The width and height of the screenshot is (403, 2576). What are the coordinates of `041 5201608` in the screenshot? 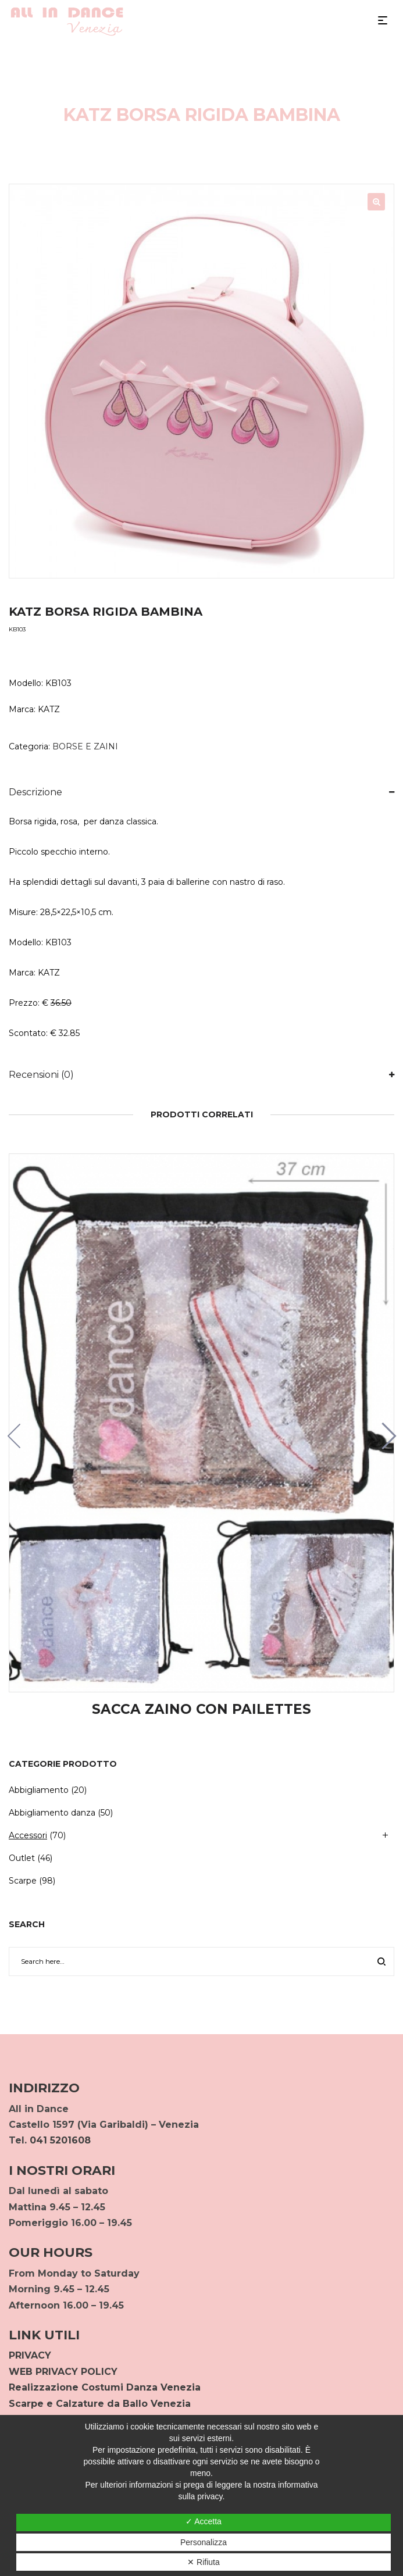 It's located at (60, 2140).